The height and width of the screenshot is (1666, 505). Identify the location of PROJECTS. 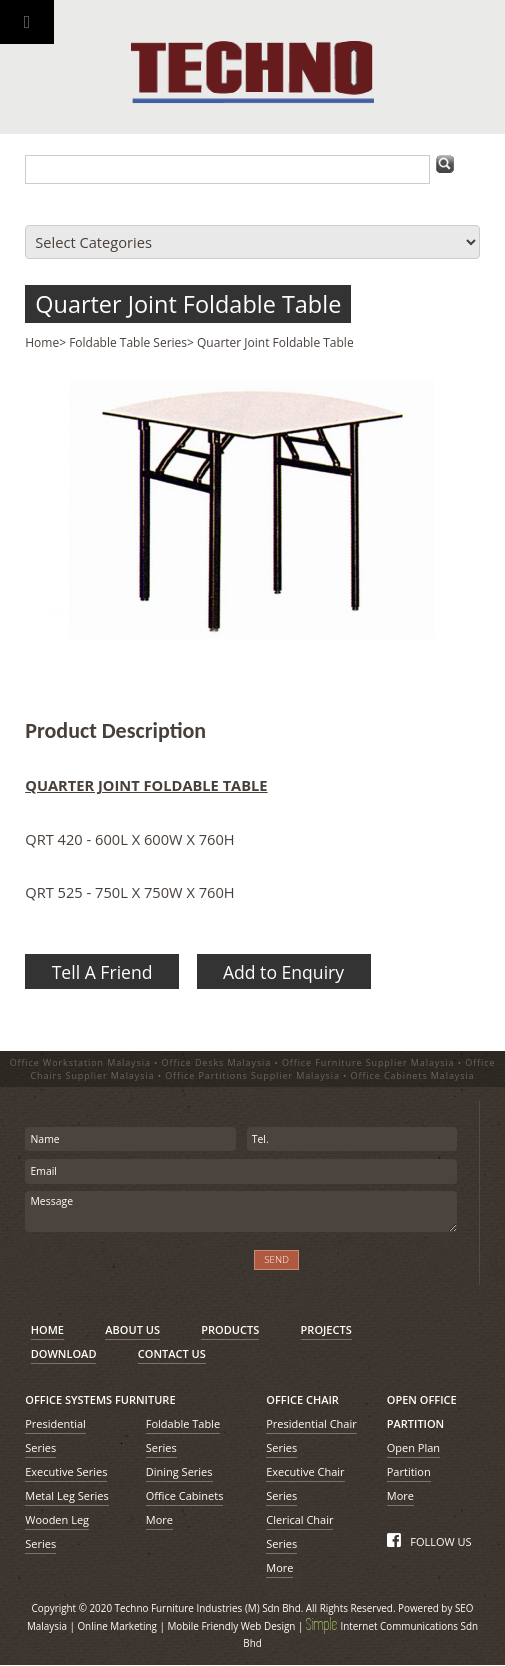
(326, 1329).